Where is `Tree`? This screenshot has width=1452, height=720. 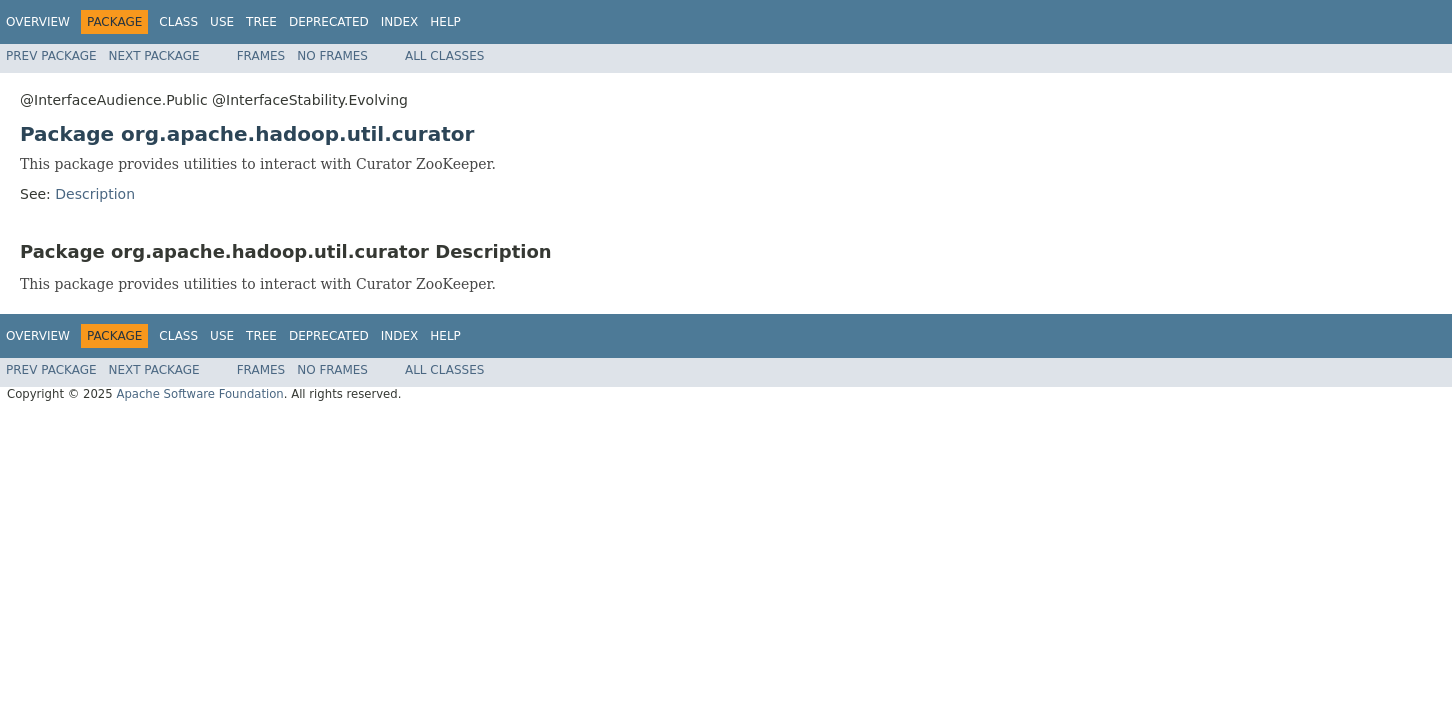 Tree is located at coordinates (261, 22).